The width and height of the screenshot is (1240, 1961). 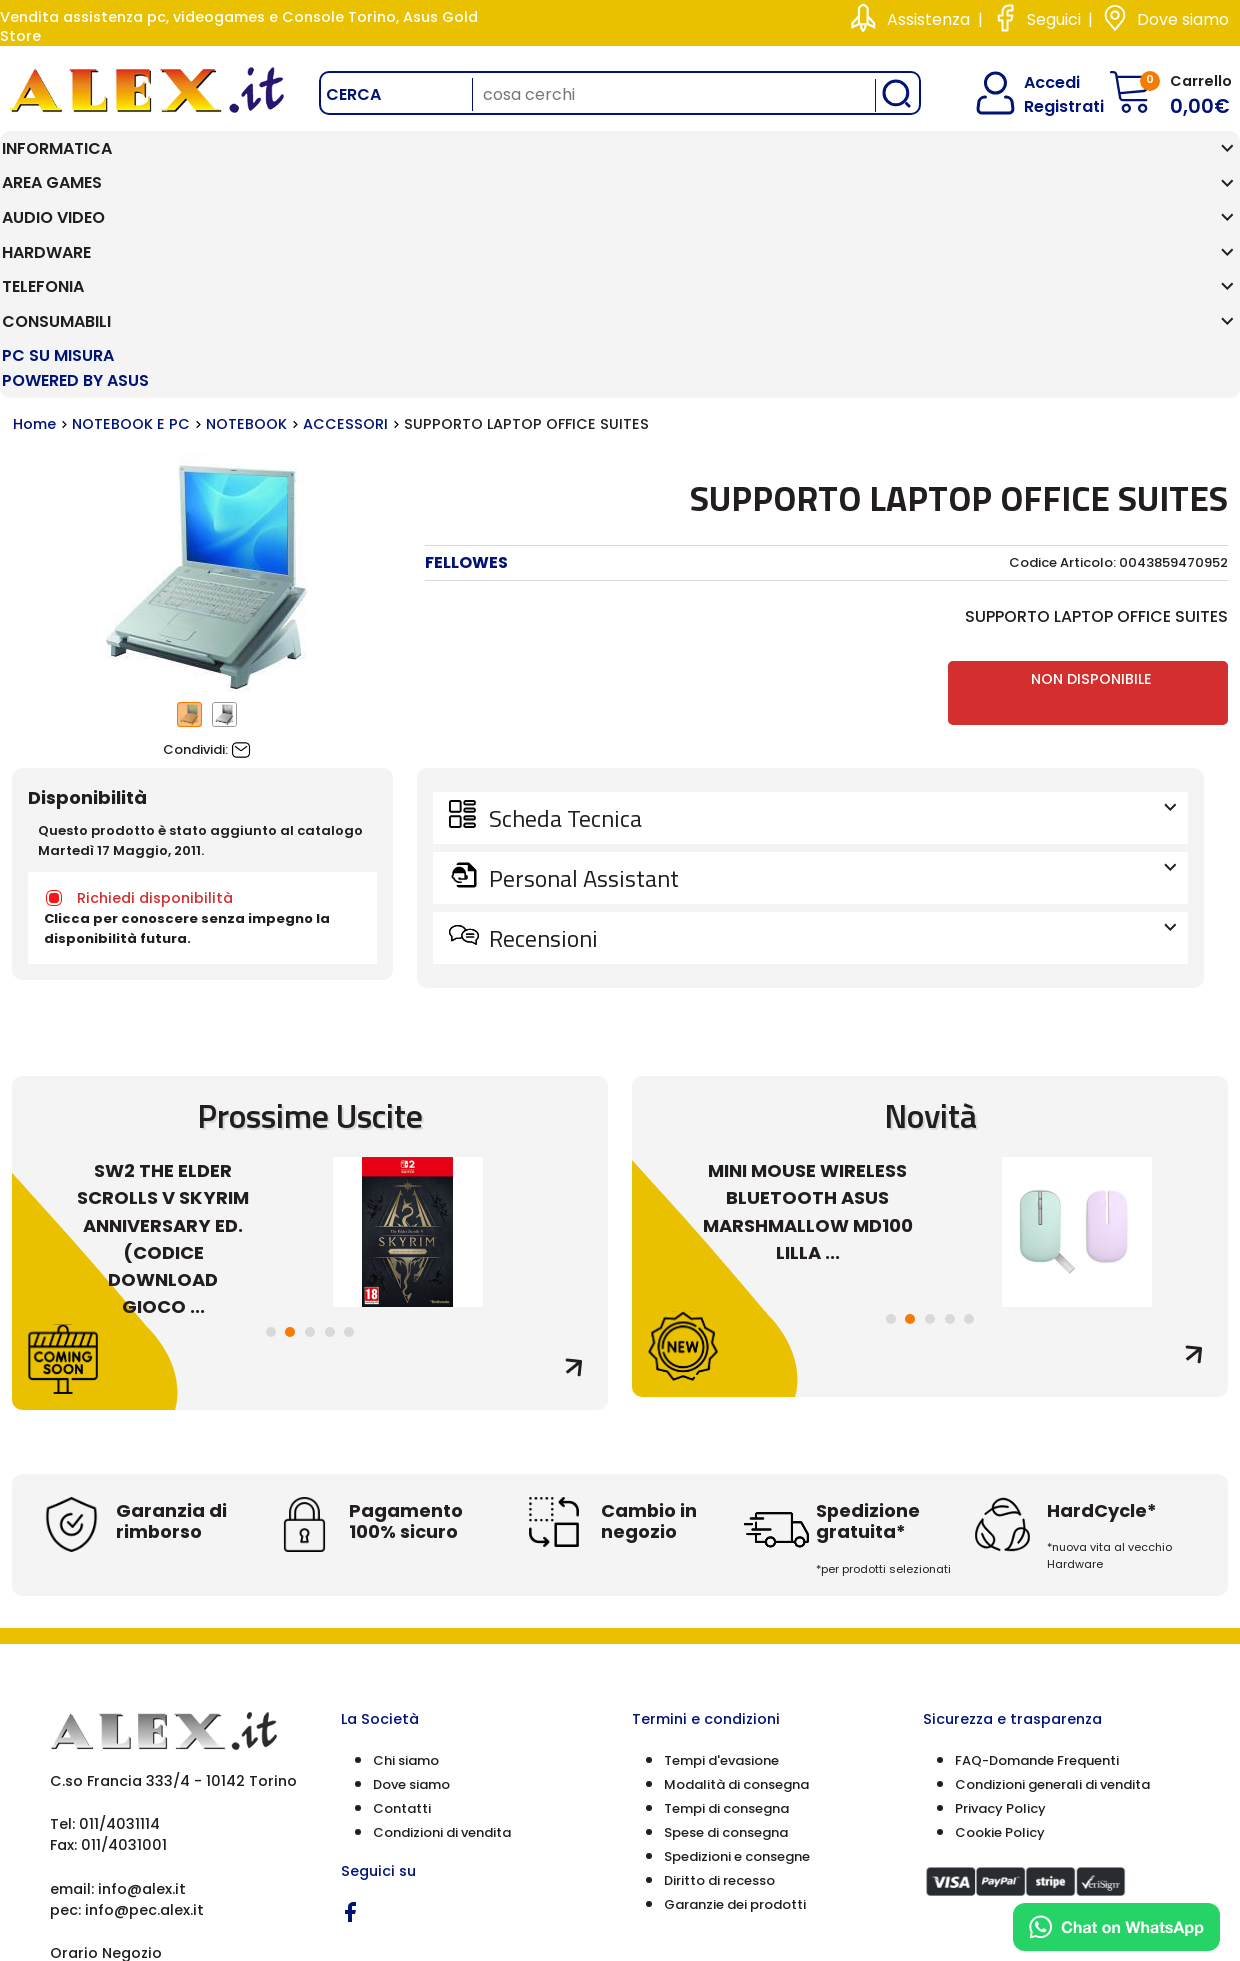 I want to click on Dove siamo, so click(x=1183, y=19).